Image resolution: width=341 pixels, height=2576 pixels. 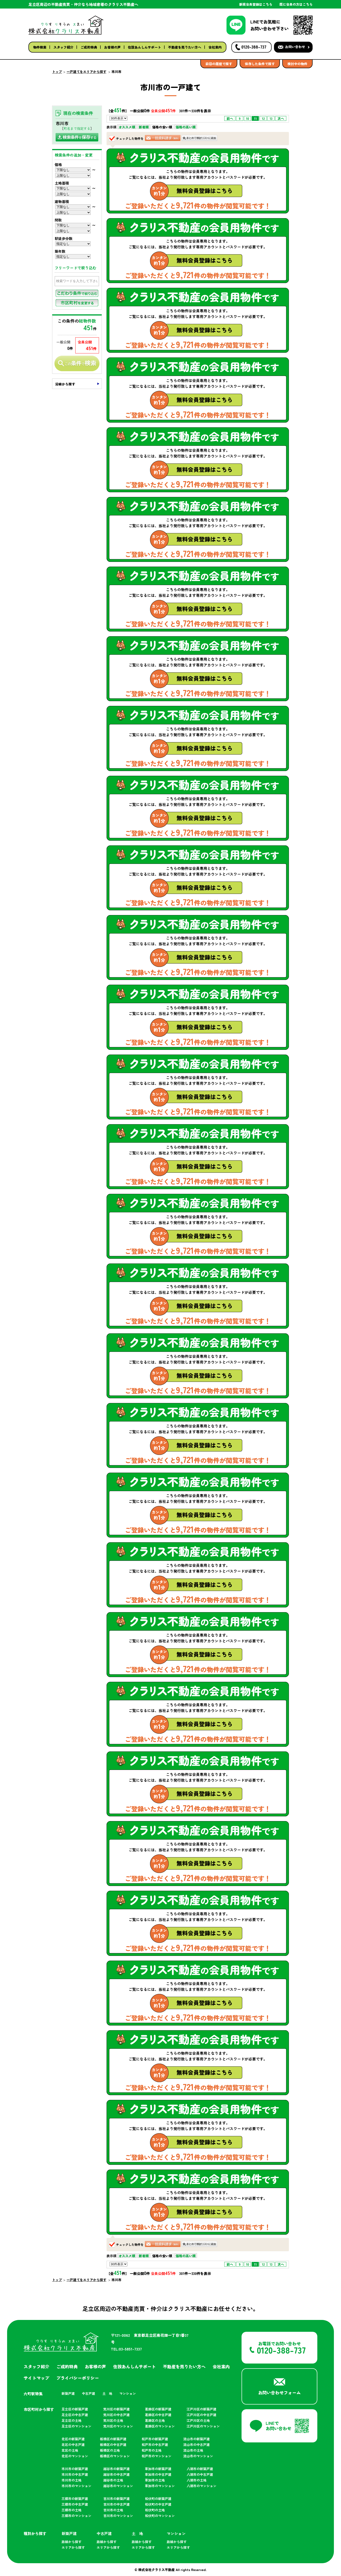 What do you see at coordinates (118, 2515) in the screenshot?
I see `吉川市のマンション` at bounding box center [118, 2515].